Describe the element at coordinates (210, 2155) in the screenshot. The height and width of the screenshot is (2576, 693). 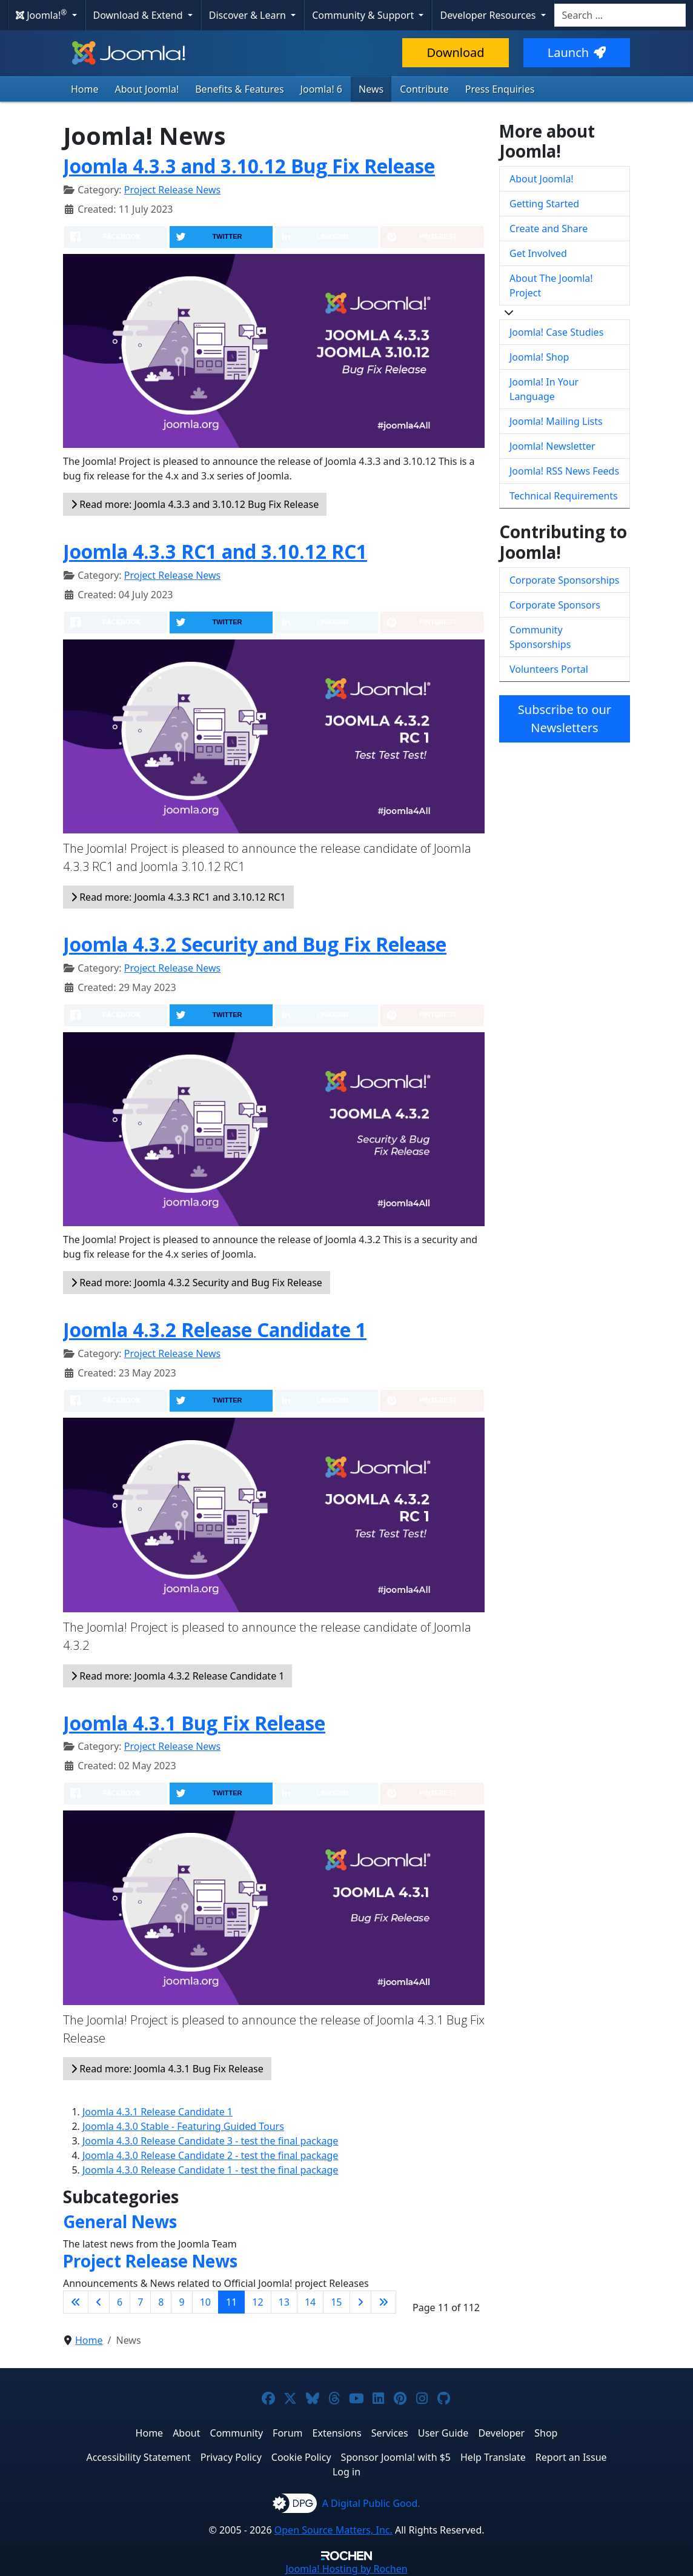
I see `Joomla 4.3.0 Release Candidate 2 - test the final package` at that location.